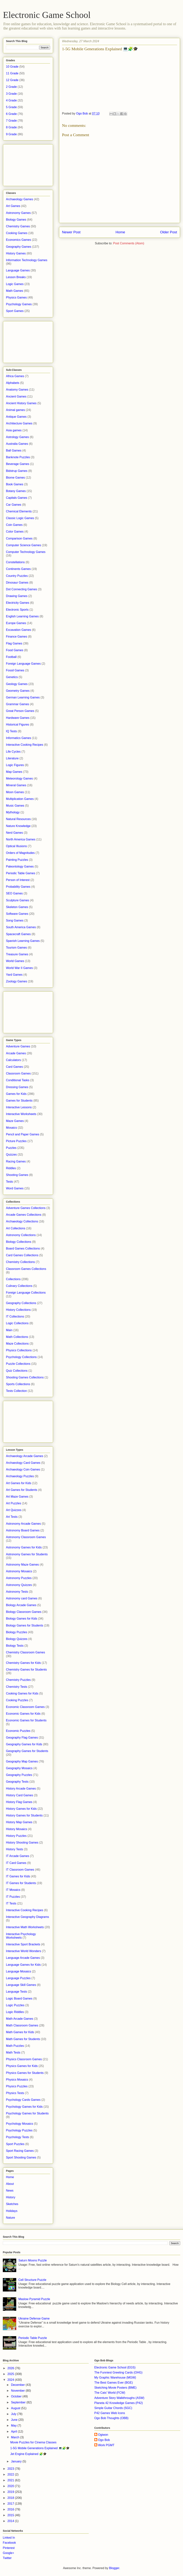 The height and width of the screenshot is (2576, 183). What do you see at coordinates (15, 477) in the screenshot?
I see `Biome Games` at bounding box center [15, 477].